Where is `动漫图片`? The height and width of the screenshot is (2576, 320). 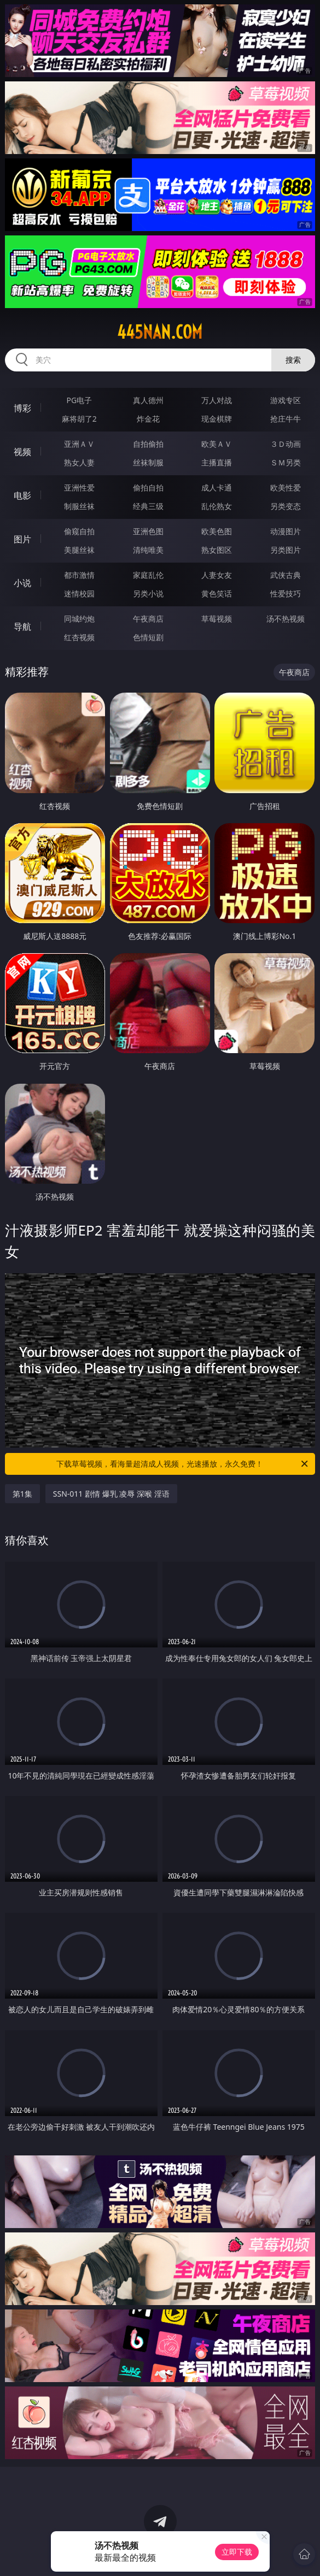
动漫图片 is located at coordinates (285, 531).